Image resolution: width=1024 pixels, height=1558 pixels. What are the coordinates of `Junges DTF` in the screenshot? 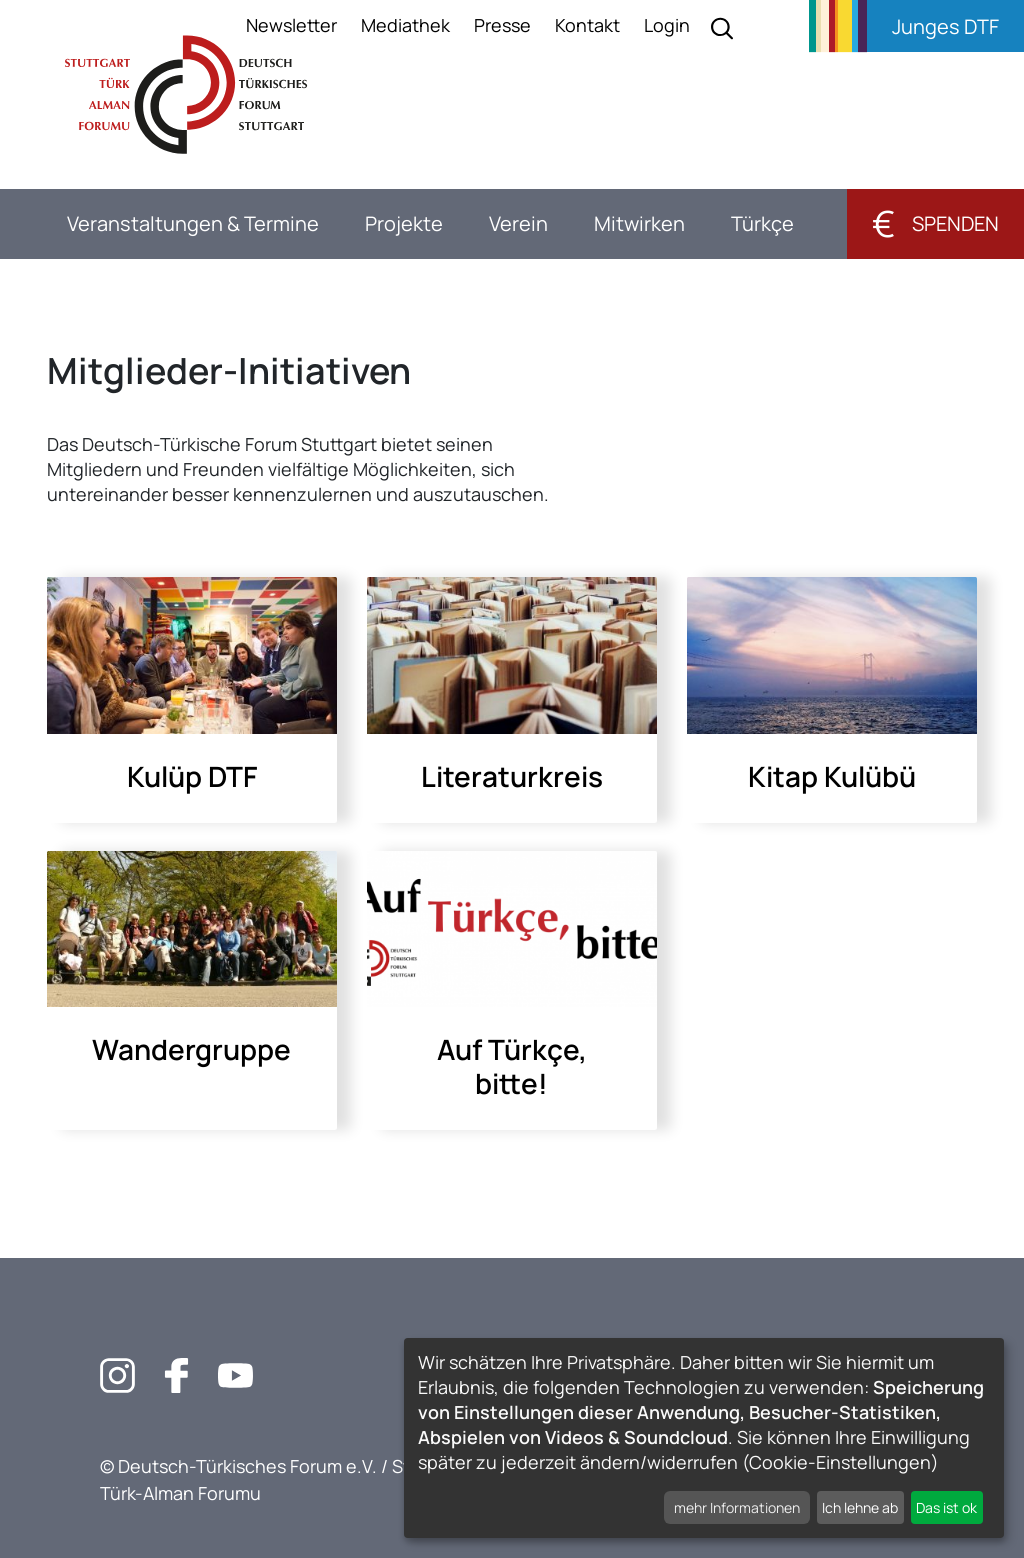 It's located at (945, 26).